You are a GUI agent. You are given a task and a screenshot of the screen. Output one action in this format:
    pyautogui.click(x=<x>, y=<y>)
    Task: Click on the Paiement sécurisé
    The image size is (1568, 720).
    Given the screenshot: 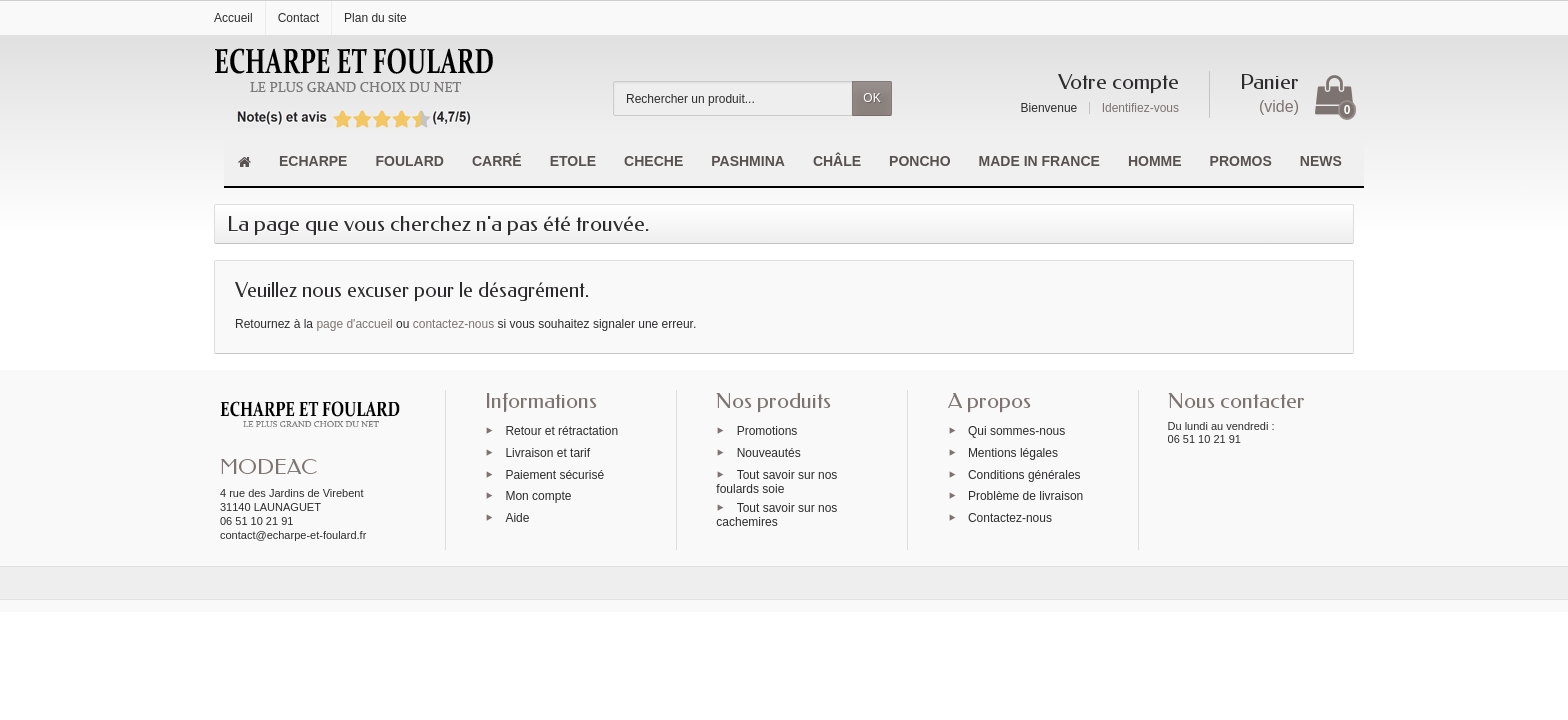 What is the action you would take?
    pyautogui.click(x=554, y=474)
    